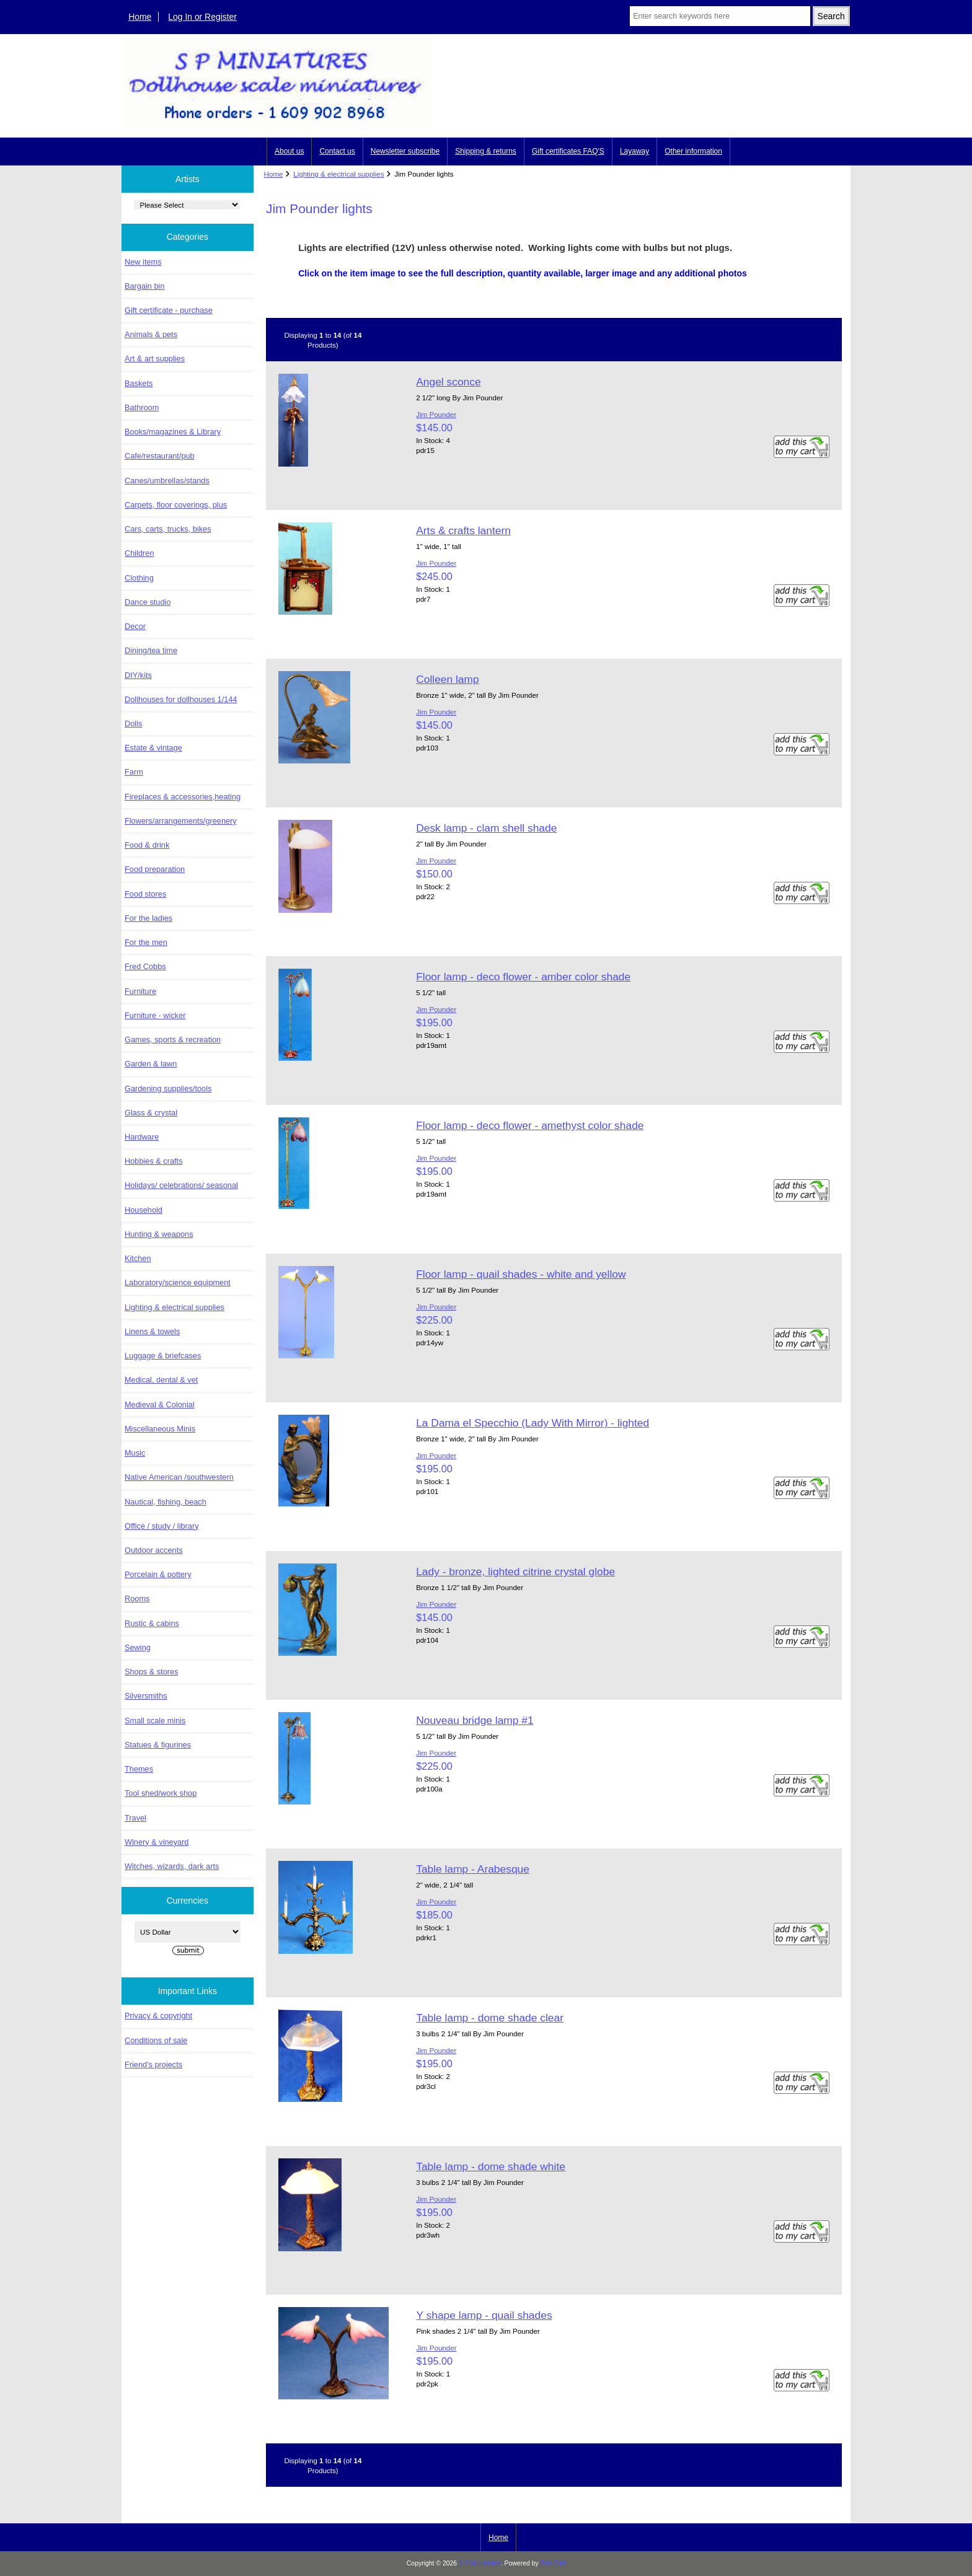 The height and width of the screenshot is (2576, 972). I want to click on Layaway, so click(634, 151).